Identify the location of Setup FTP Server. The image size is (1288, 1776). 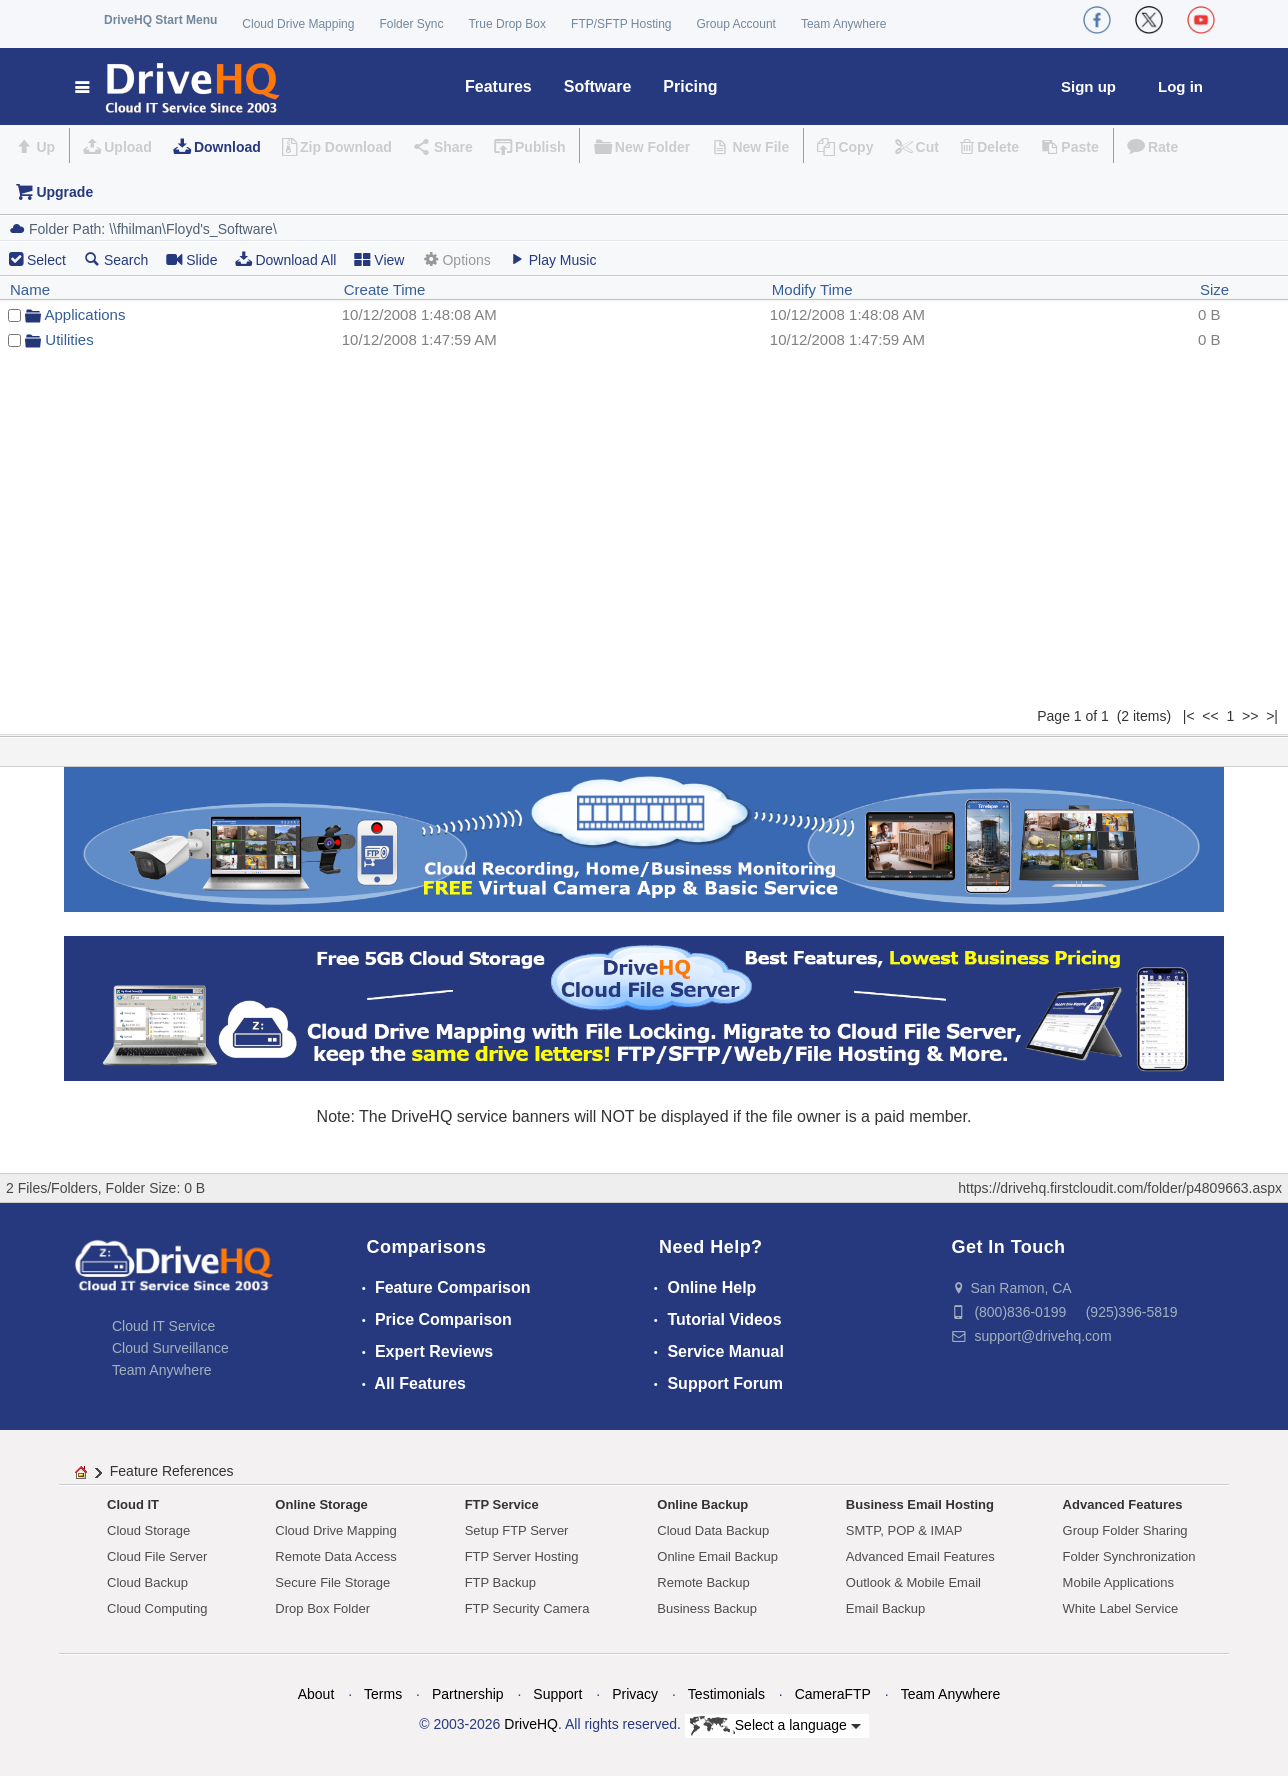
(517, 1530).